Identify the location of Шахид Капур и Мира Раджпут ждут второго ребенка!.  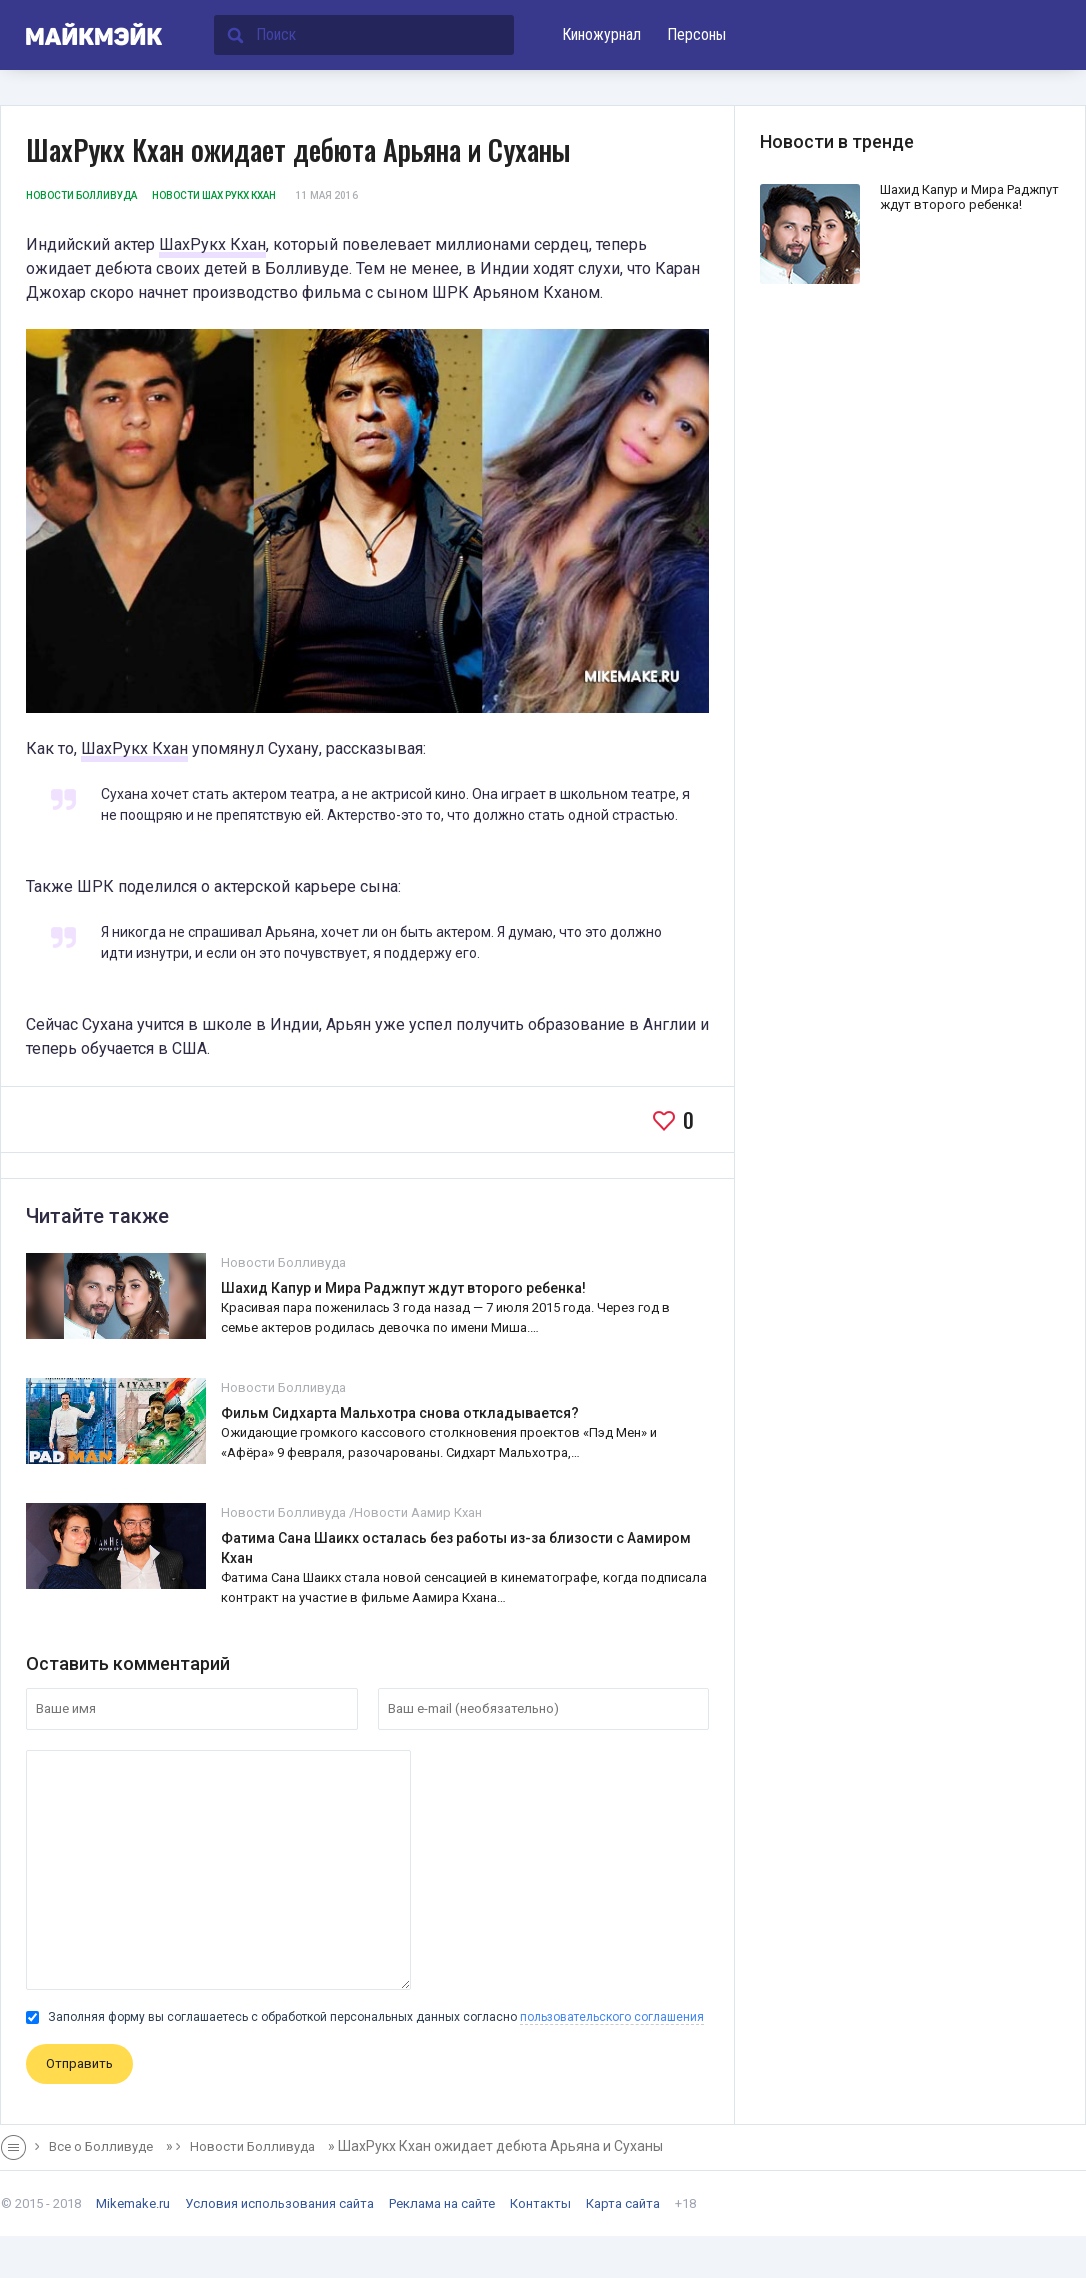
(403, 1288).